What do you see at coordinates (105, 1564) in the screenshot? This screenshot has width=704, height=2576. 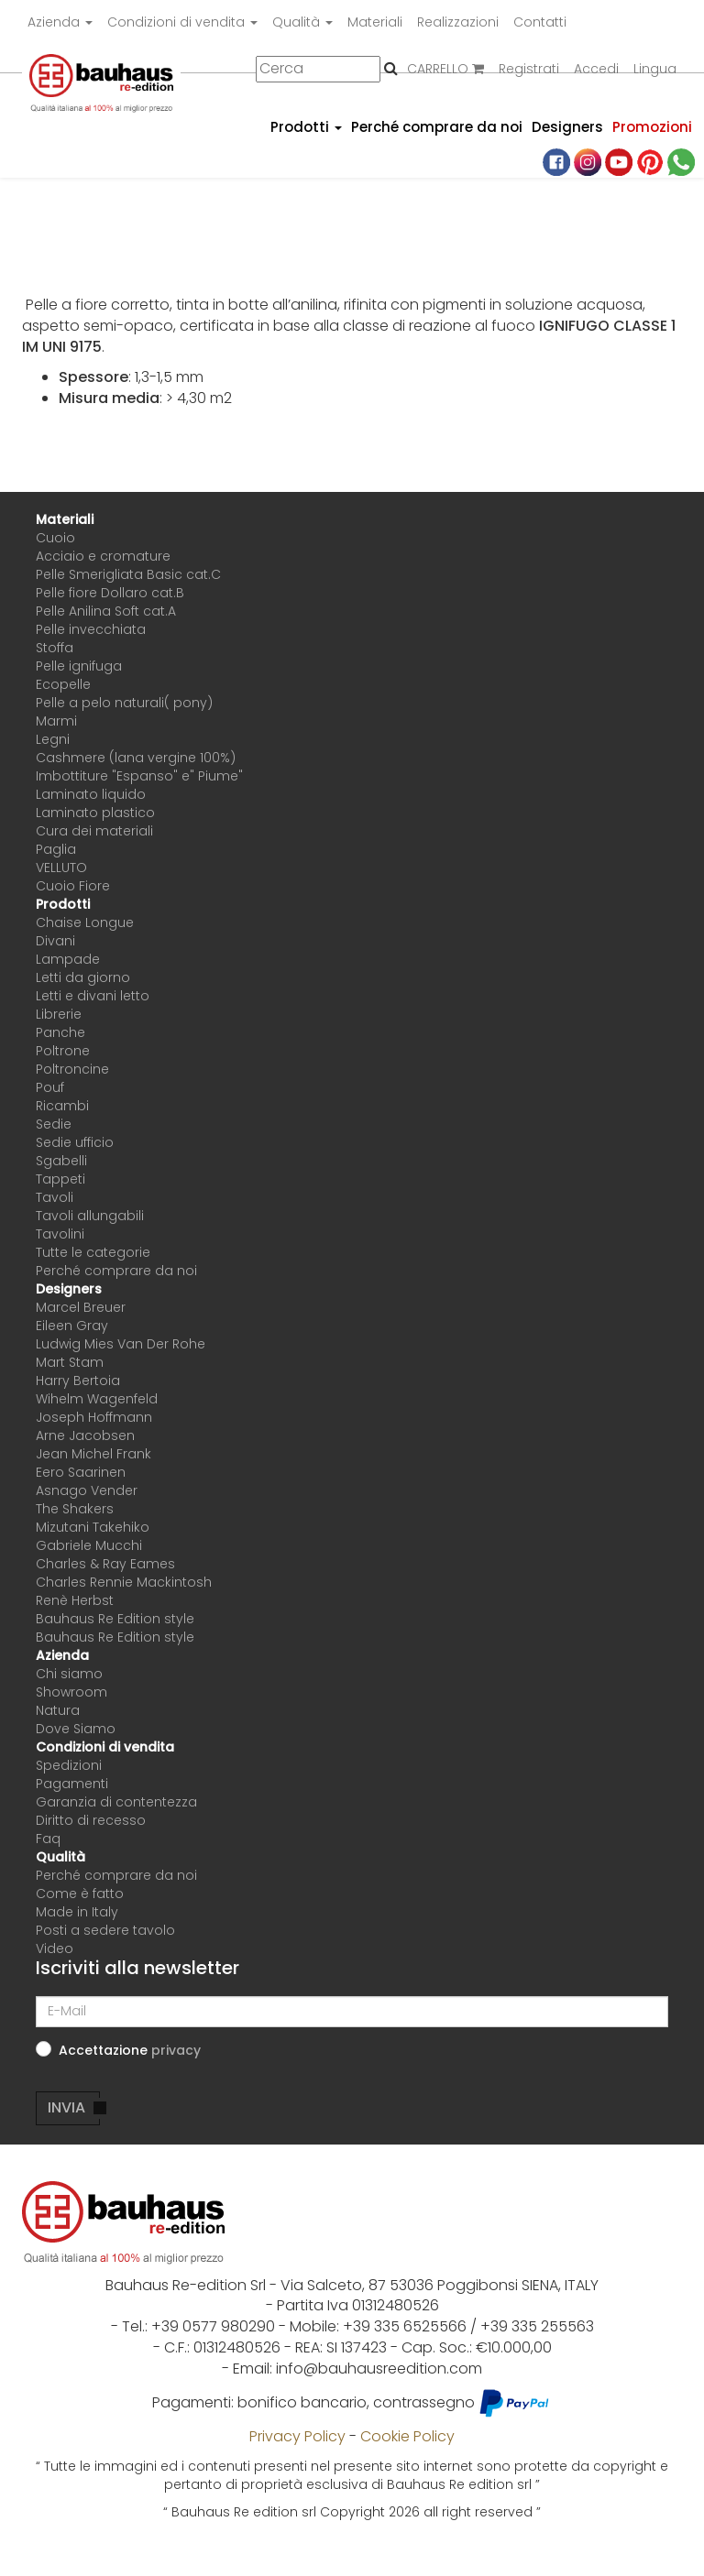 I see `Charles & Ray Eames` at bounding box center [105, 1564].